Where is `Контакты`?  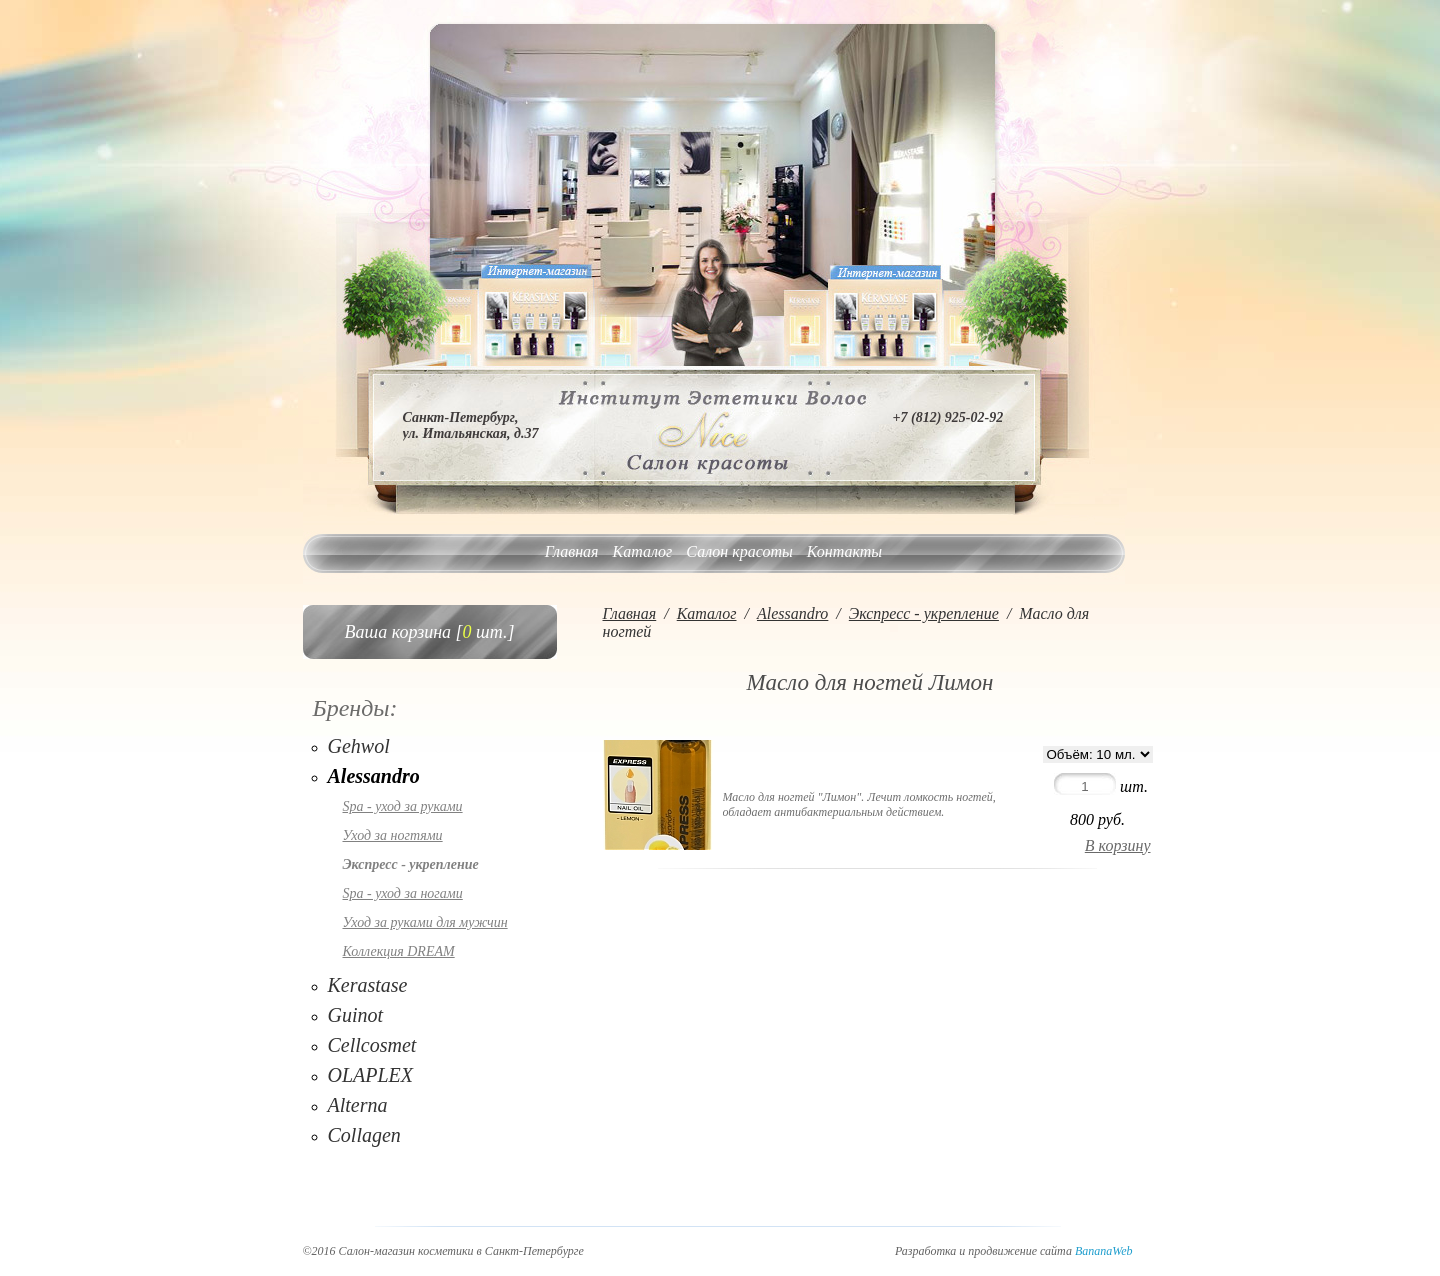 Контакты is located at coordinates (844, 551).